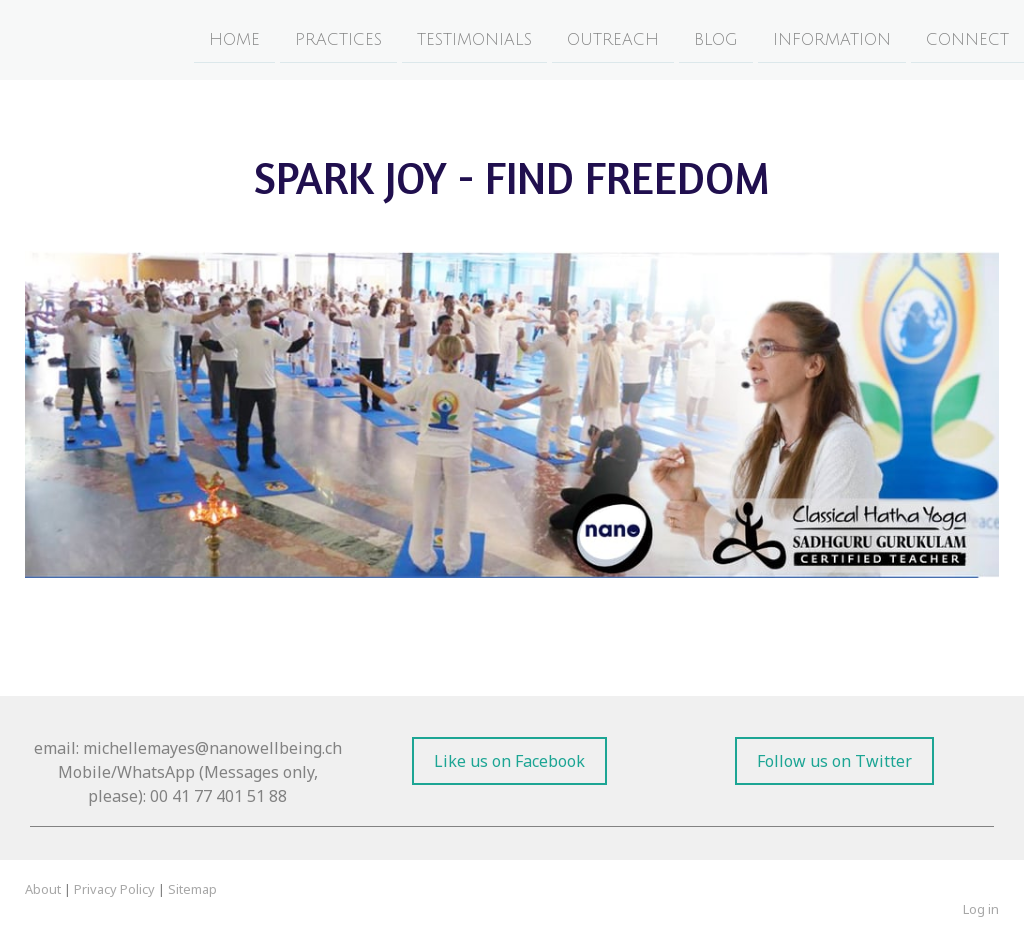 Image resolution: width=1024 pixels, height=939 pixels. What do you see at coordinates (613, 39) in the screenshot?
I see `Outreach` at bounding box center [613, 39].